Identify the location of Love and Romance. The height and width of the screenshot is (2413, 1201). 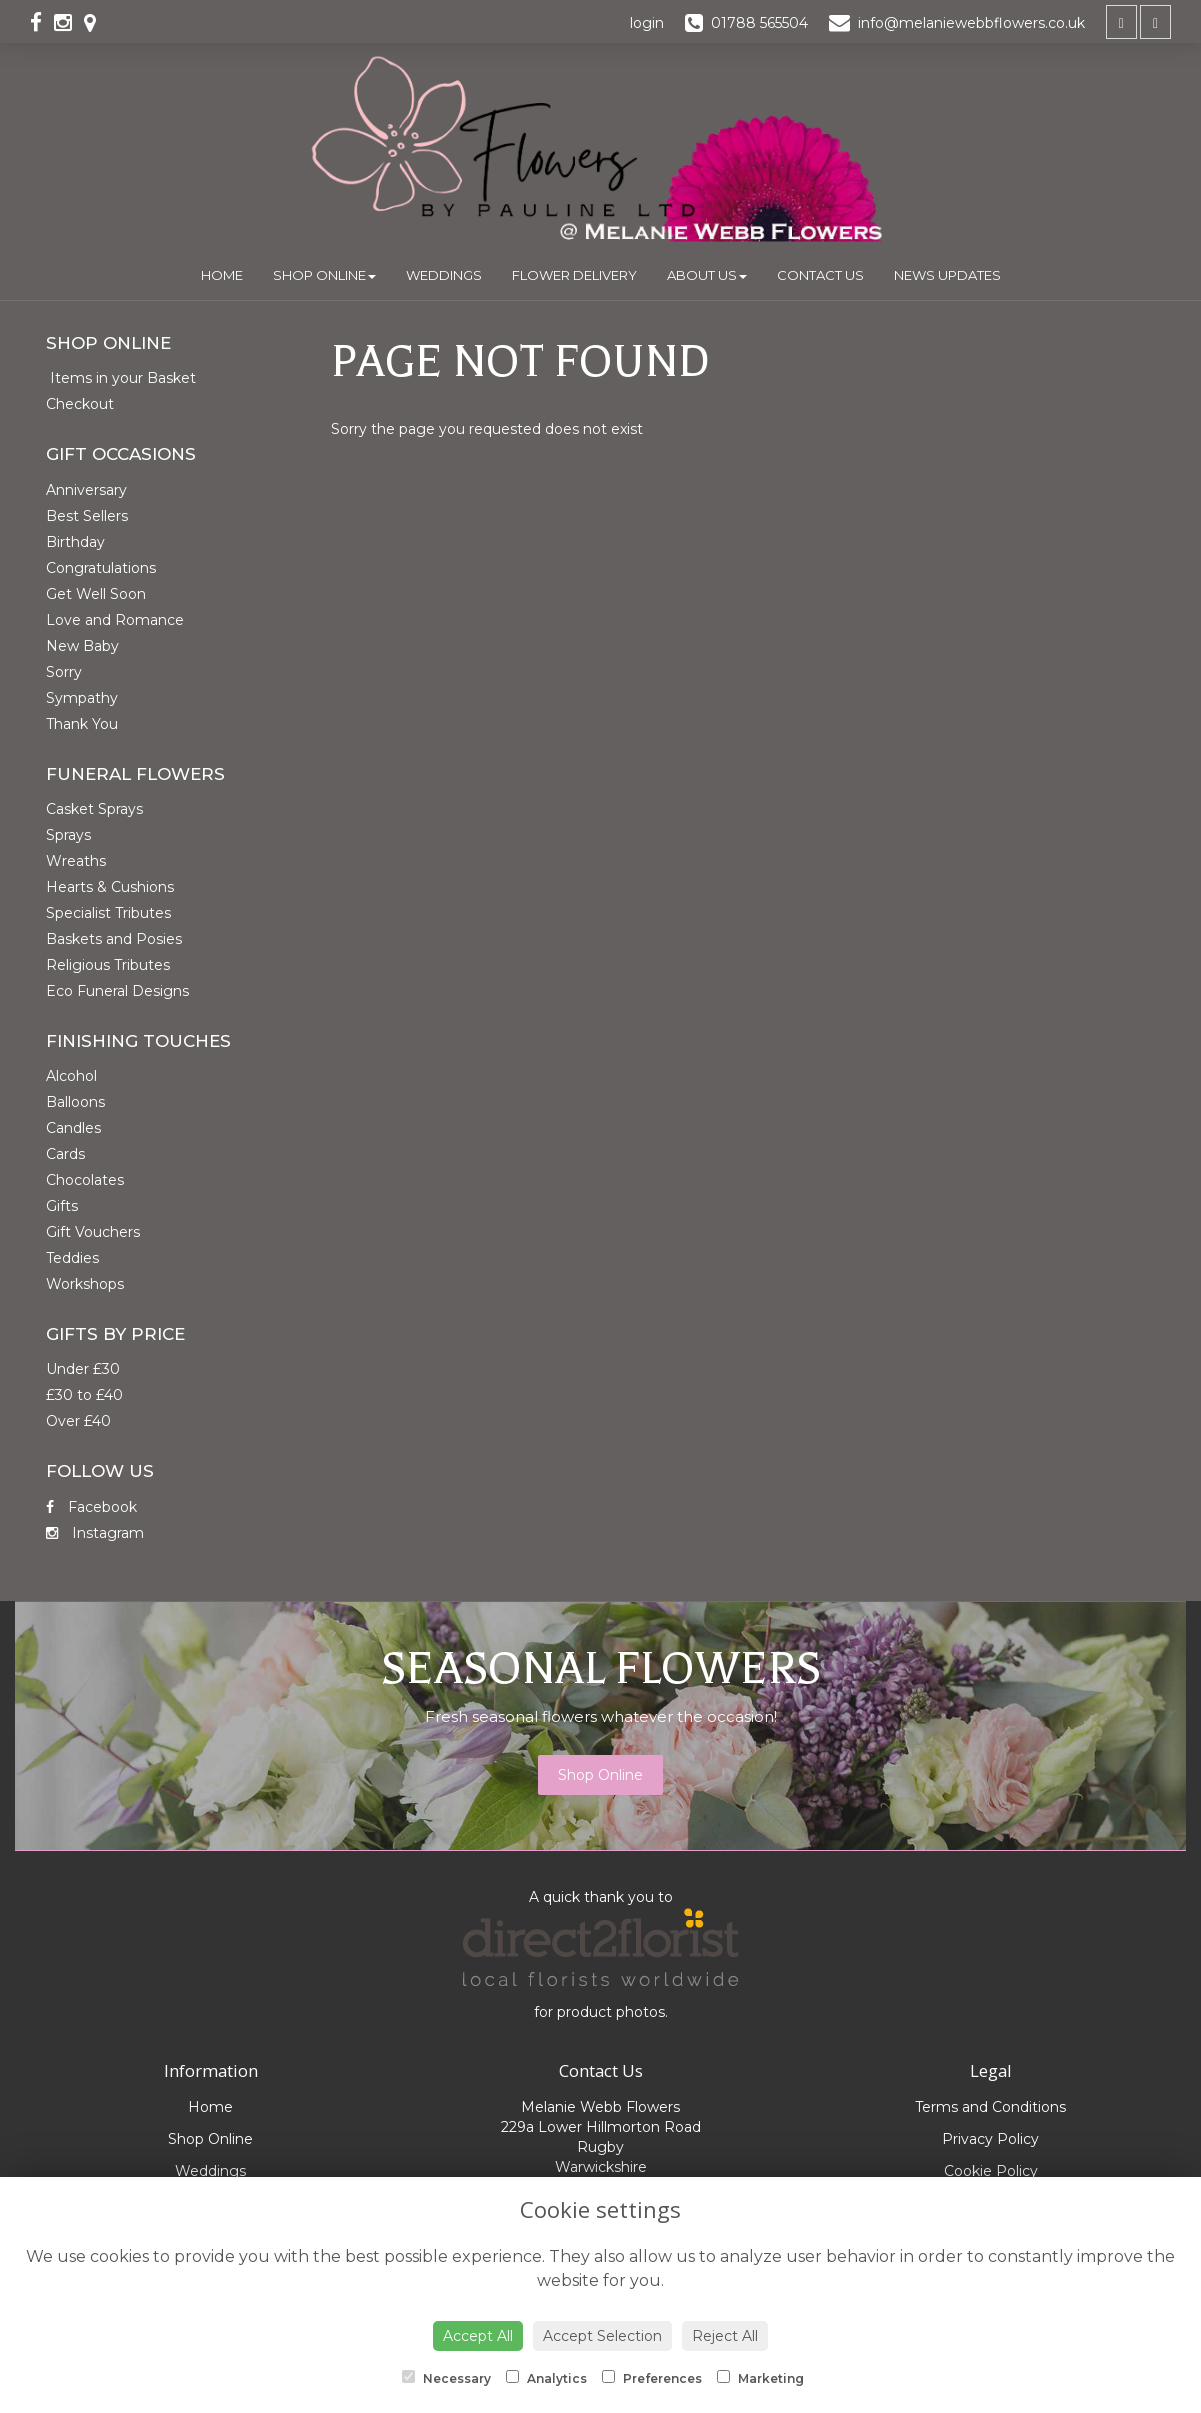
(115, 620).